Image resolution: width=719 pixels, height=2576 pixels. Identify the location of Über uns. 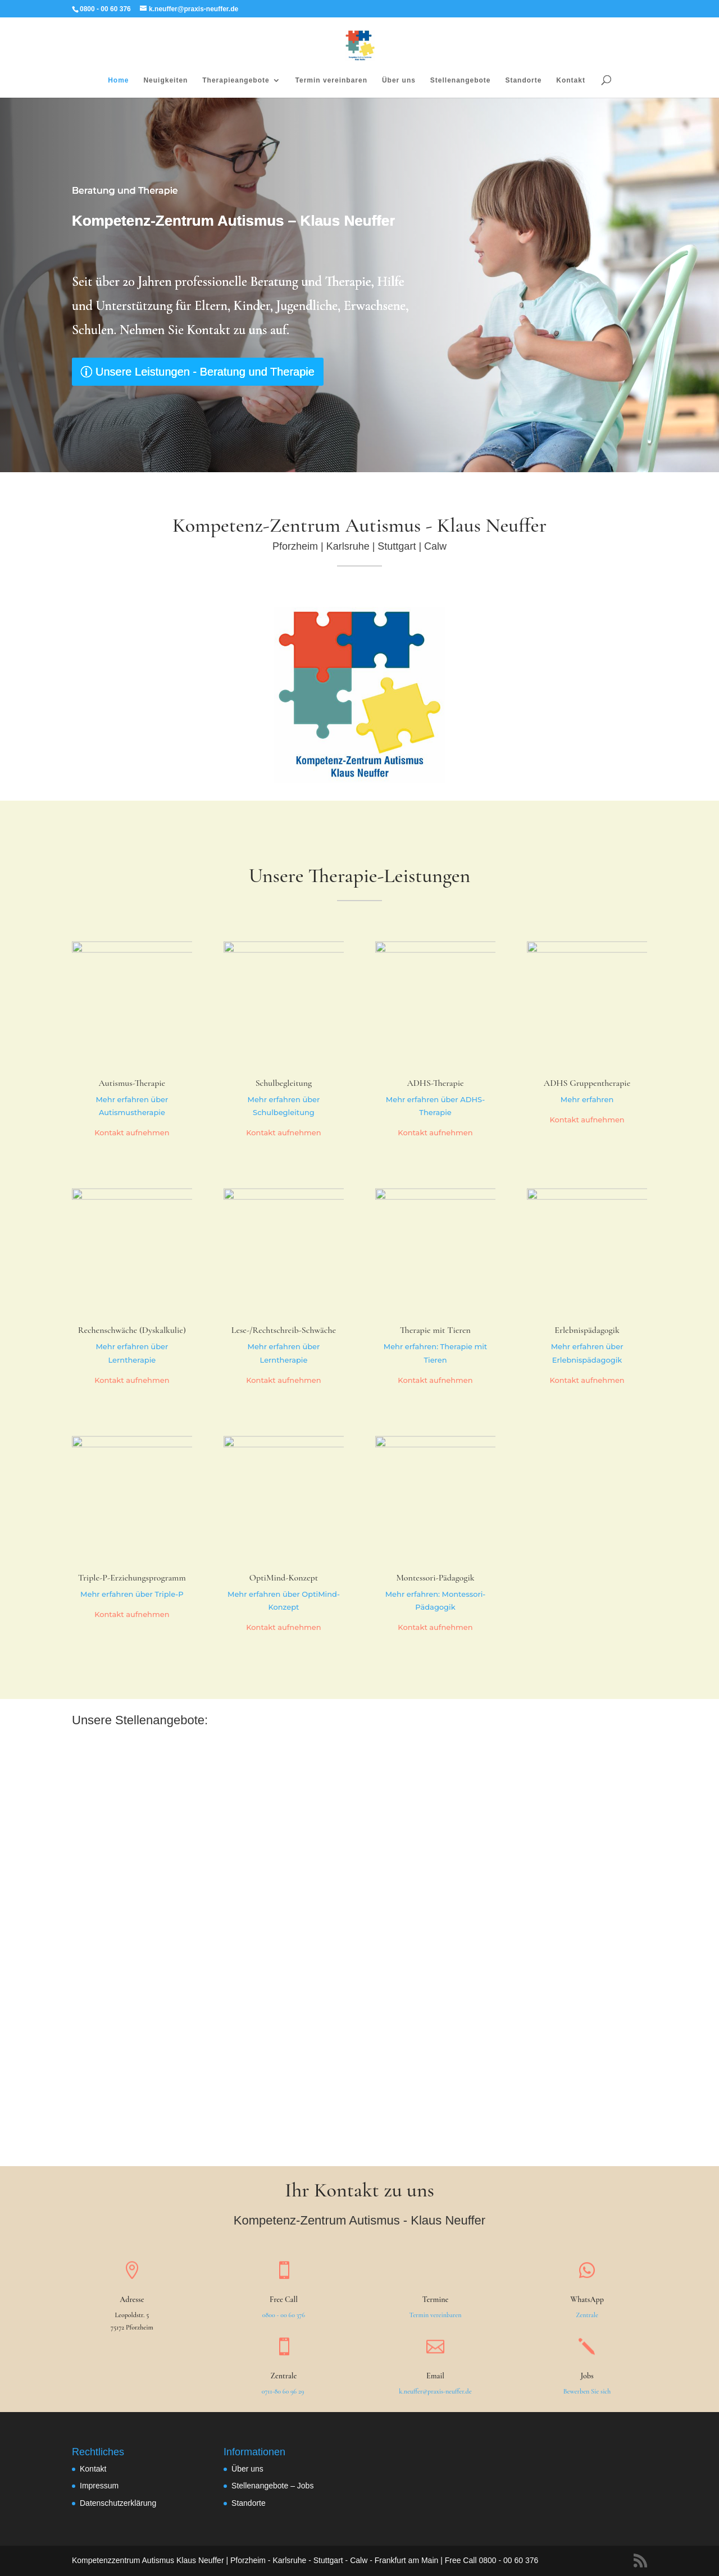
(399, 80).